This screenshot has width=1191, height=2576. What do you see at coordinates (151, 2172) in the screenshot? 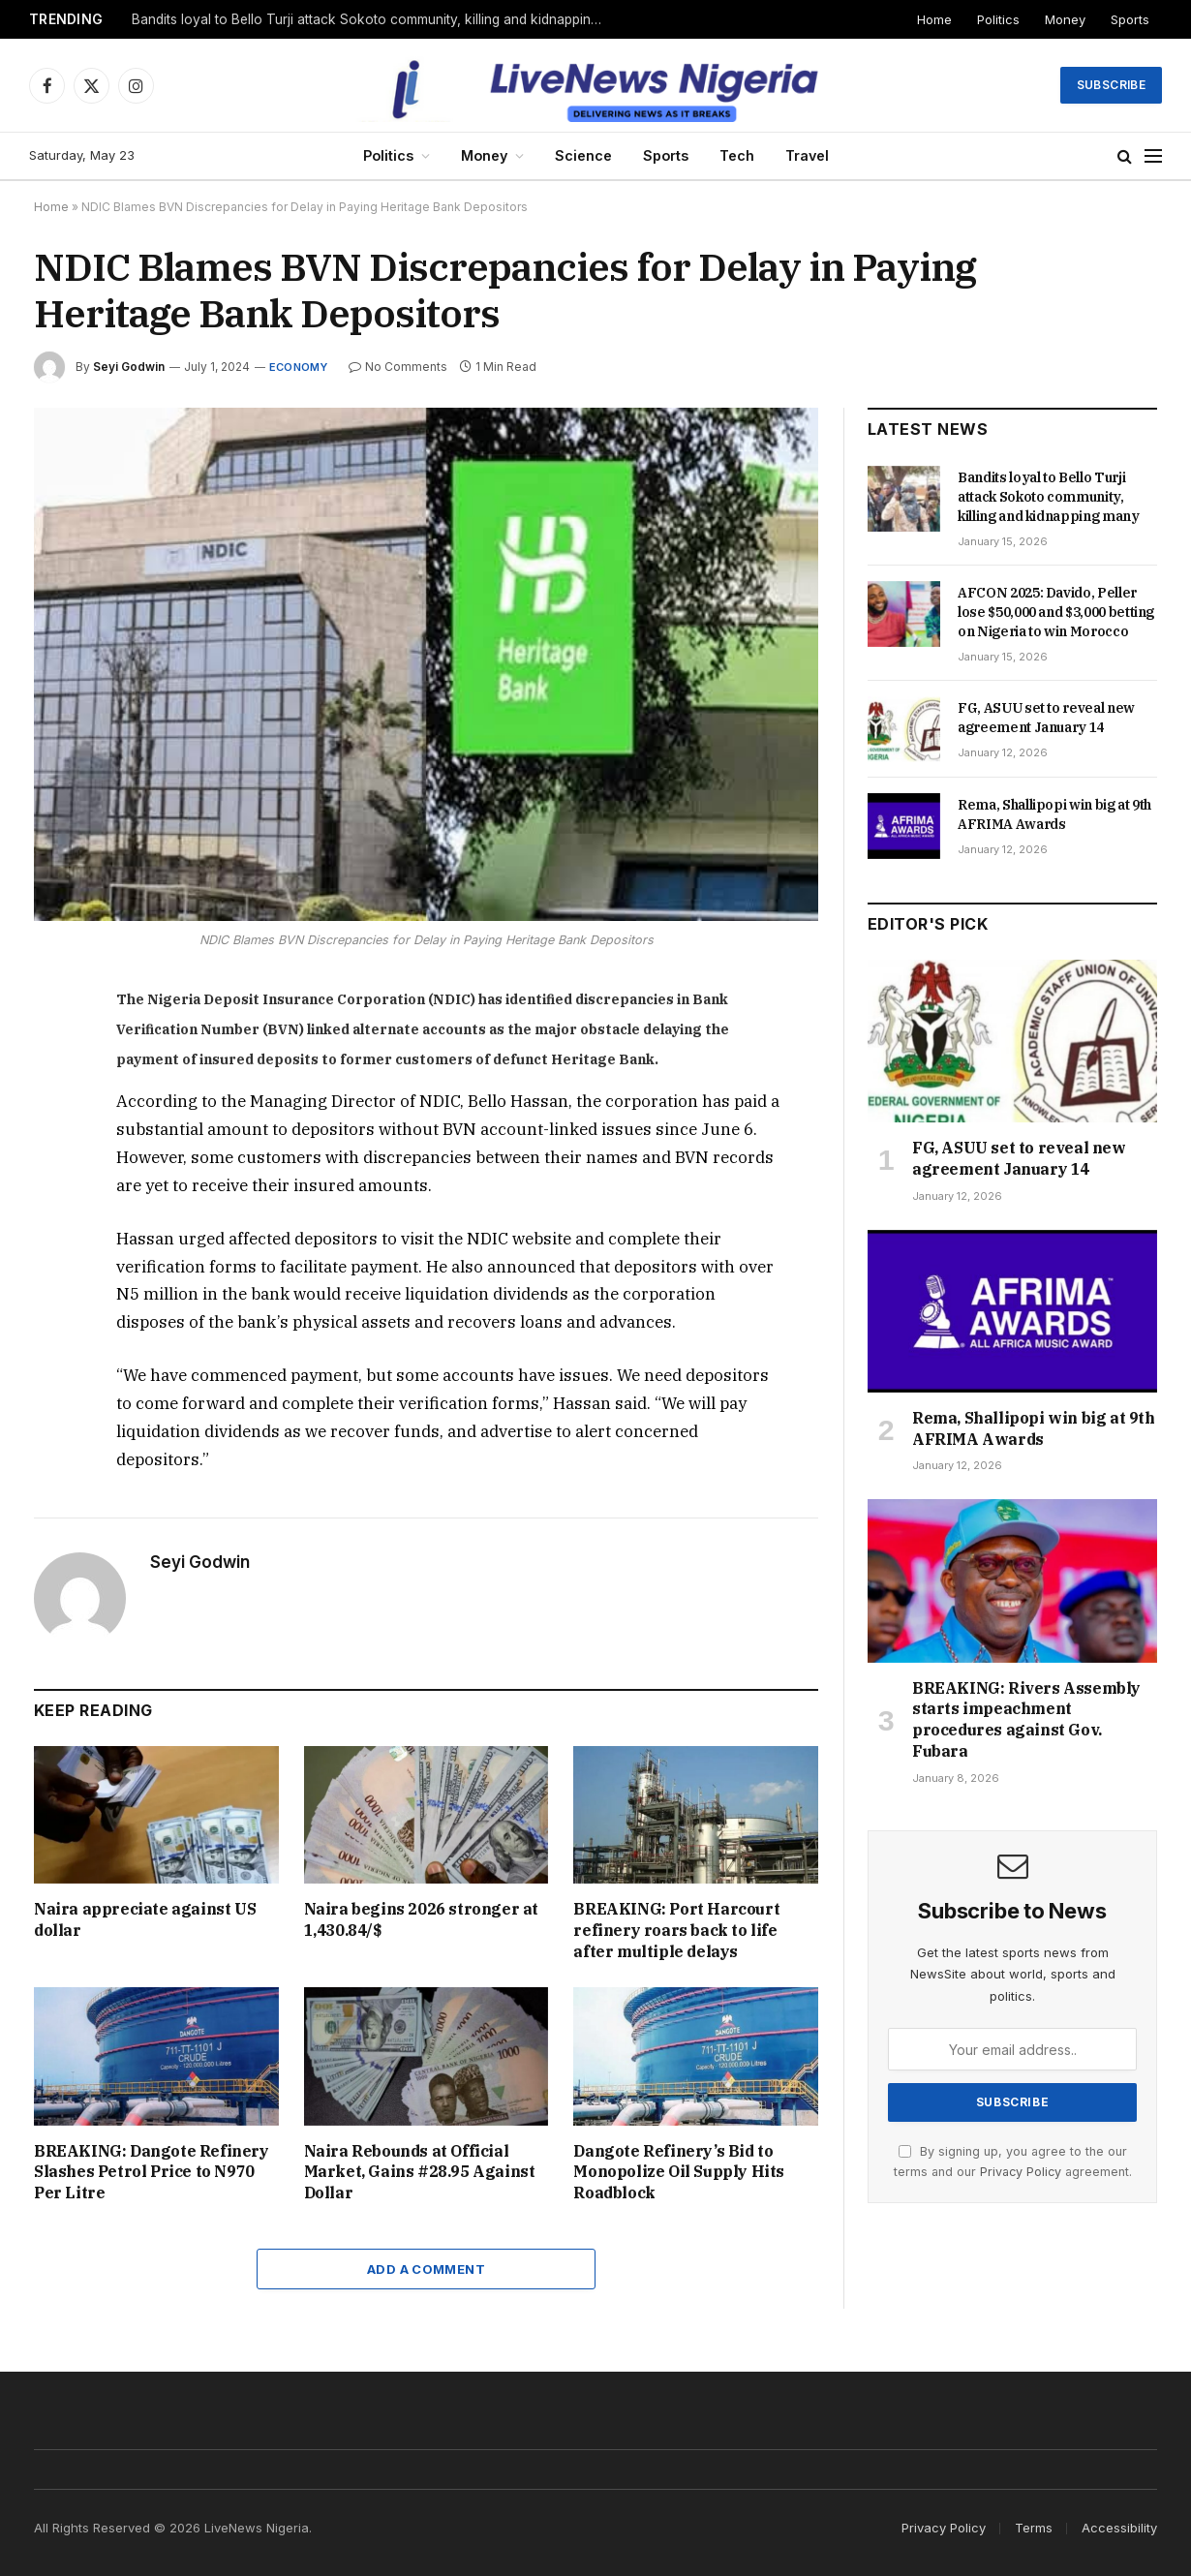
I see `BREAKING: Dangote Refinery Slashes Petrol Price to N970 Per Litre` at bounding box center [151, 2172].